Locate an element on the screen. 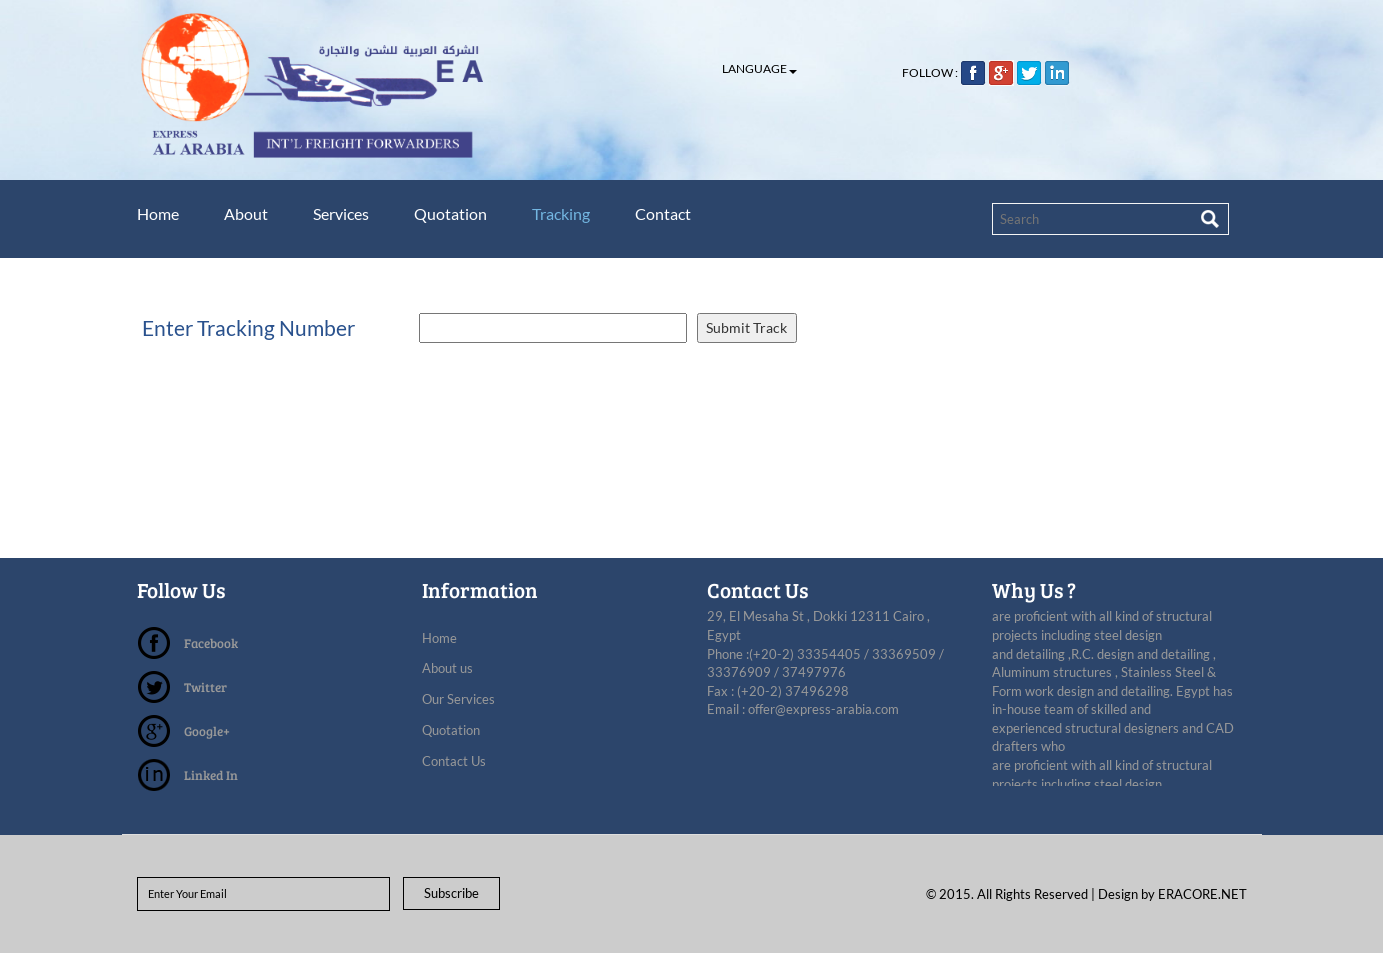 The width and height of the screenshot is (1383, 953). ERACORE.NET is located at coordinates (1202, 894).